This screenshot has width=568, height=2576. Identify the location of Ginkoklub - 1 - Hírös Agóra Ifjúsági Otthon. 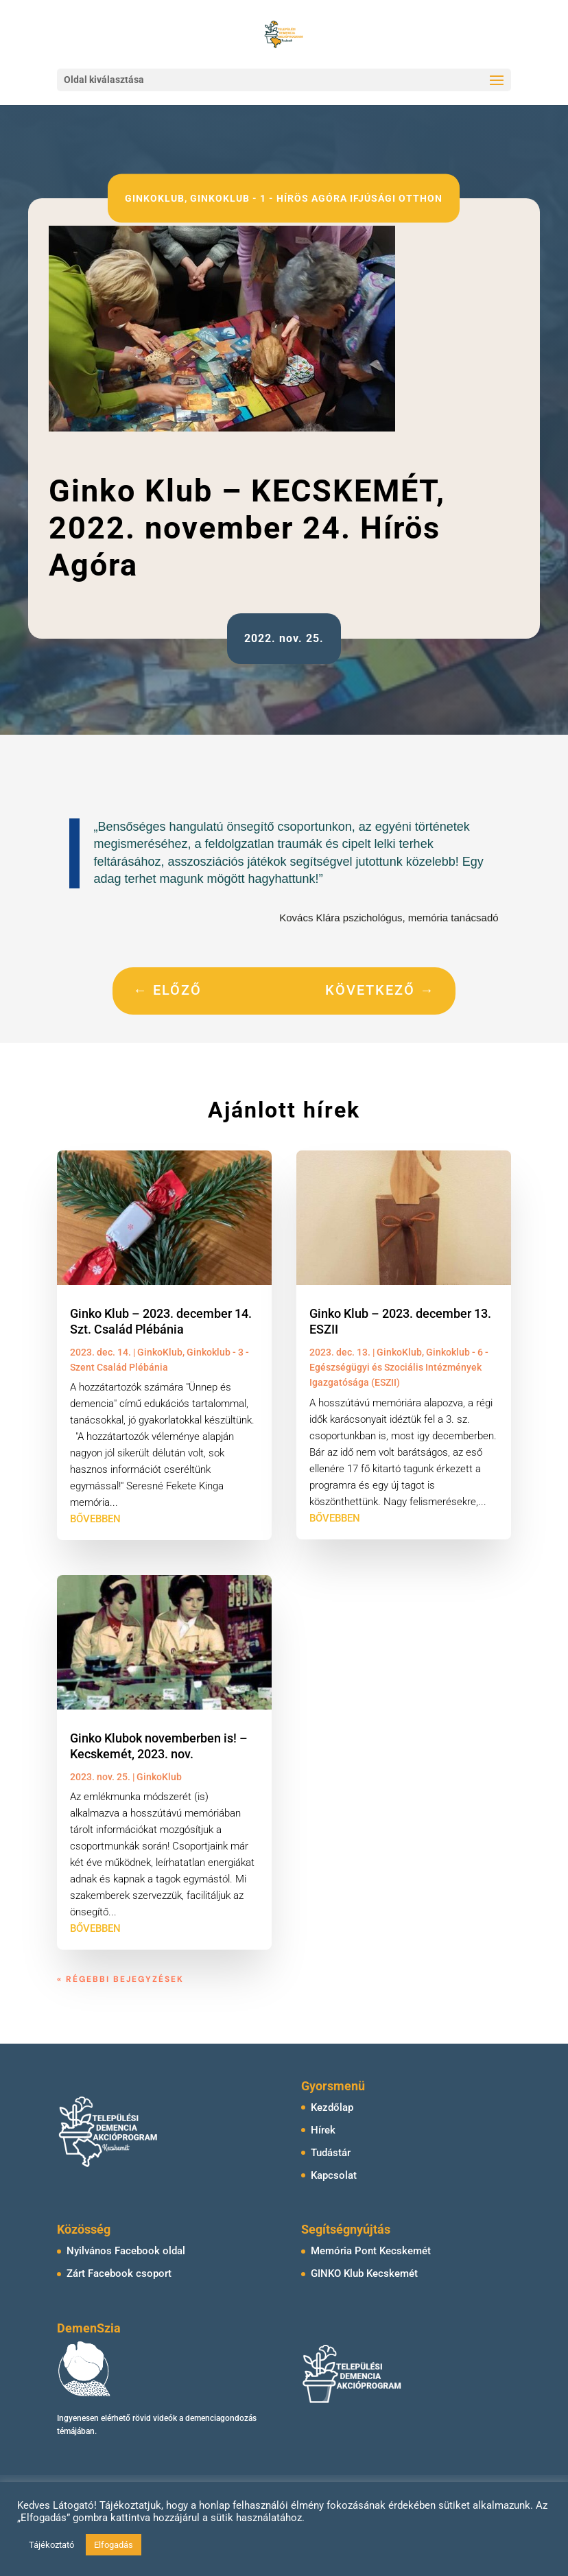
(316, 198).